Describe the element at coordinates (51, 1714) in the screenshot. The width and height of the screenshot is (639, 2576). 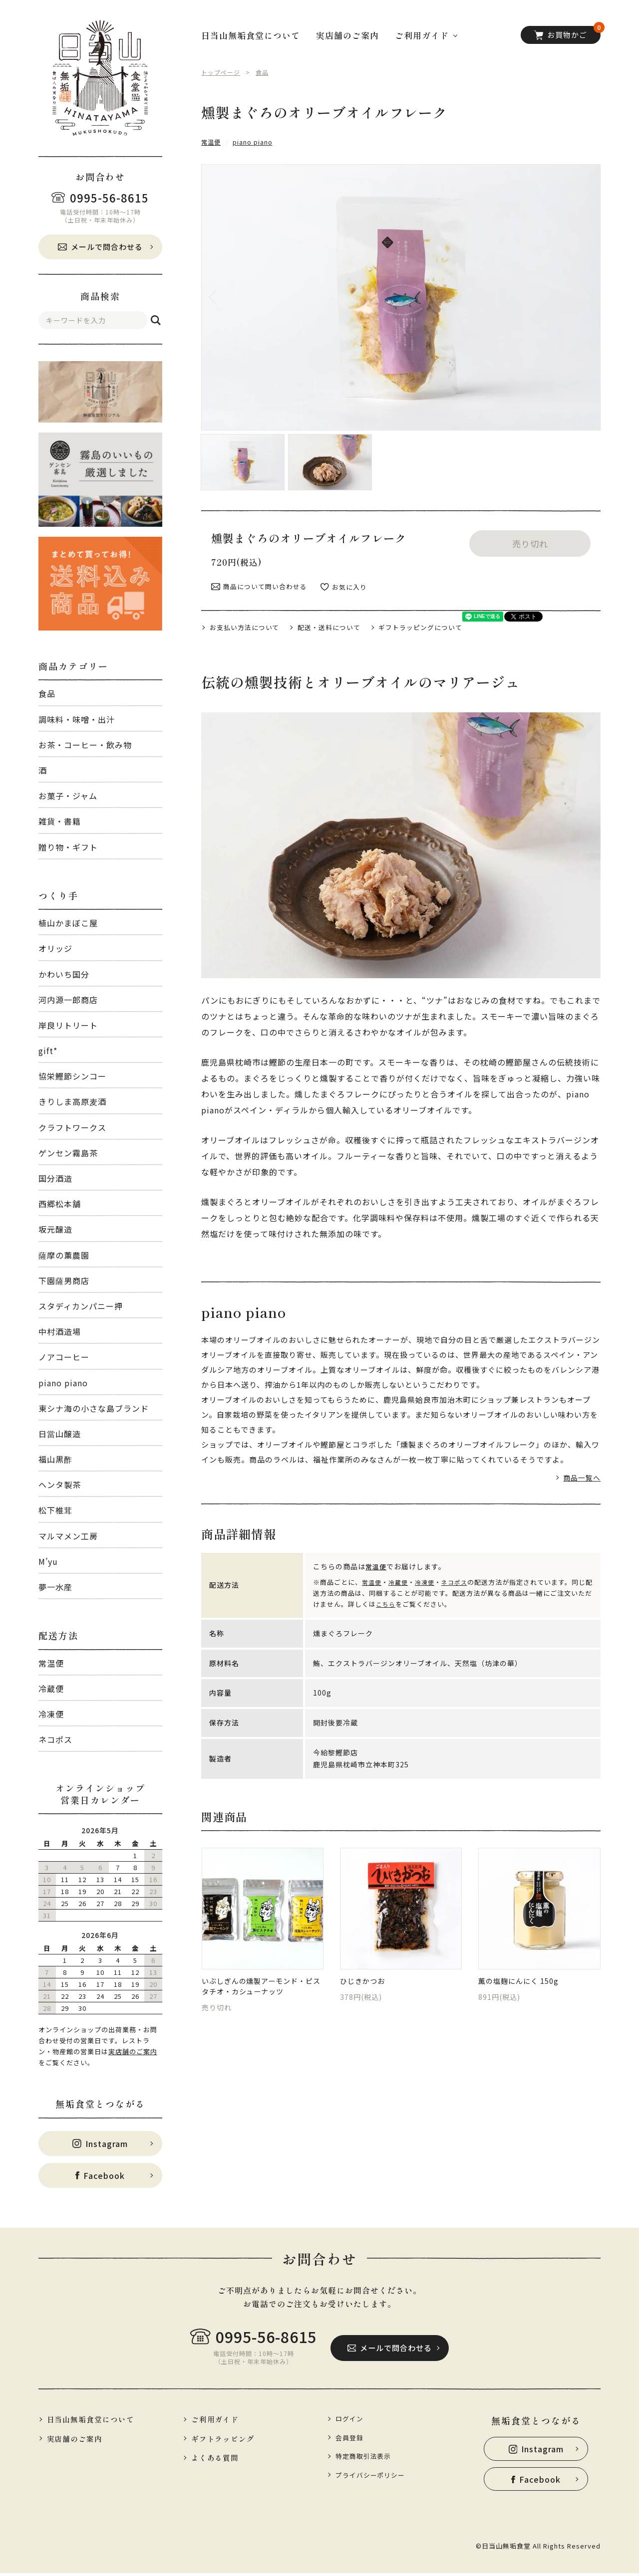
I see `冷凍便` at that location.